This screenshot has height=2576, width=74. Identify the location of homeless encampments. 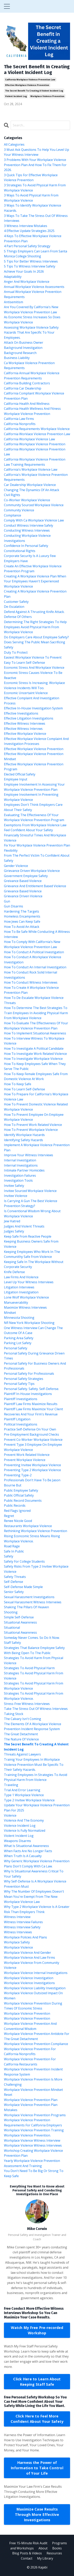
(22, 916).